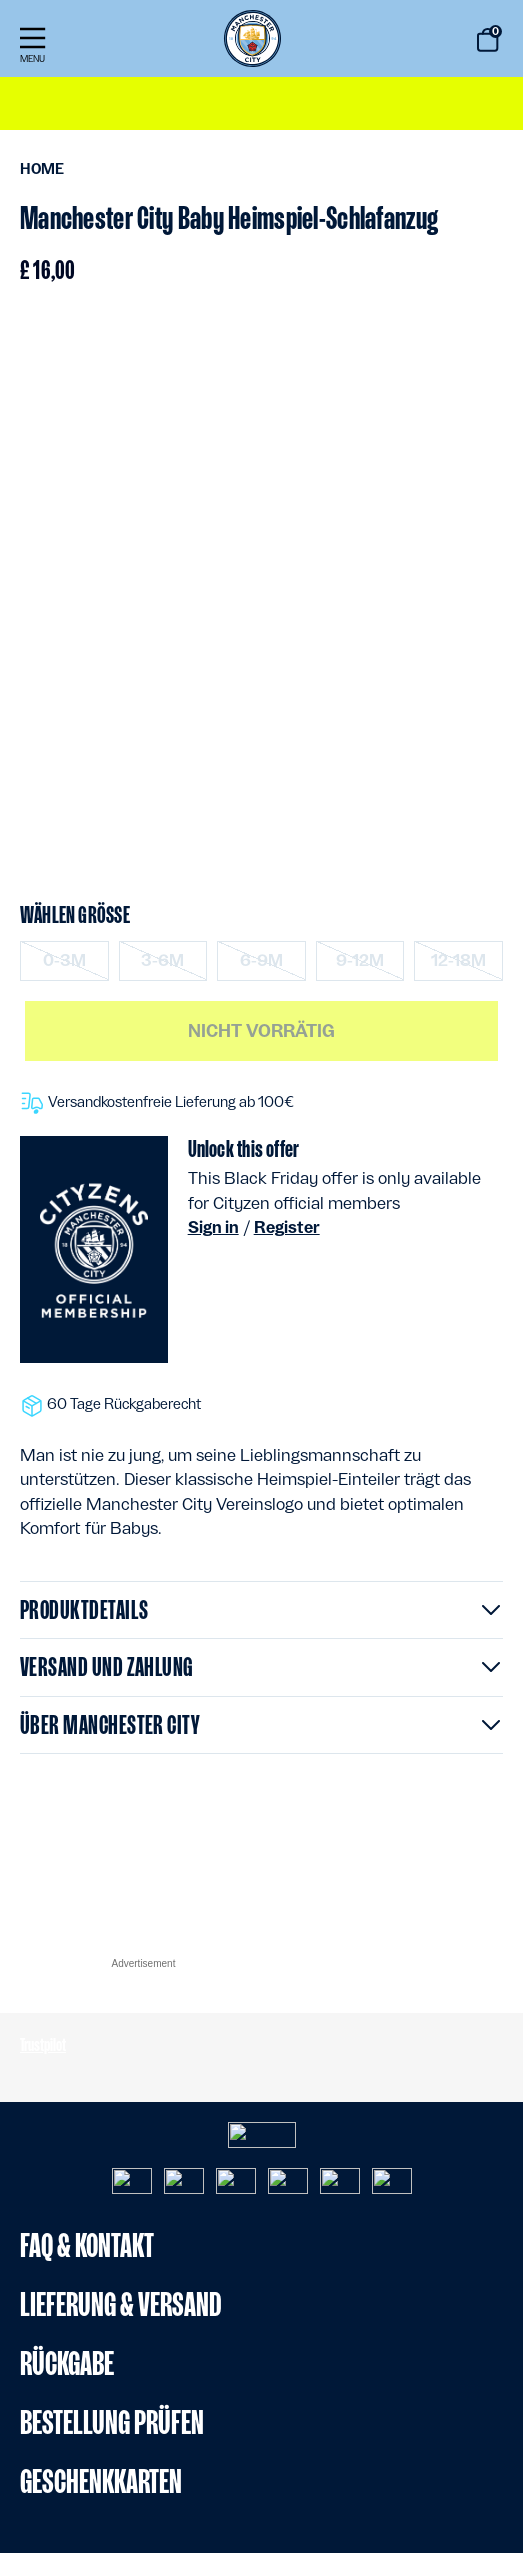 The width and height of the screenshot is (523, 2553). What do you see at coordinates (107, 1666) in the screenshot?
I see `Versand und Zahlung` at bounding box center [107, 1666].